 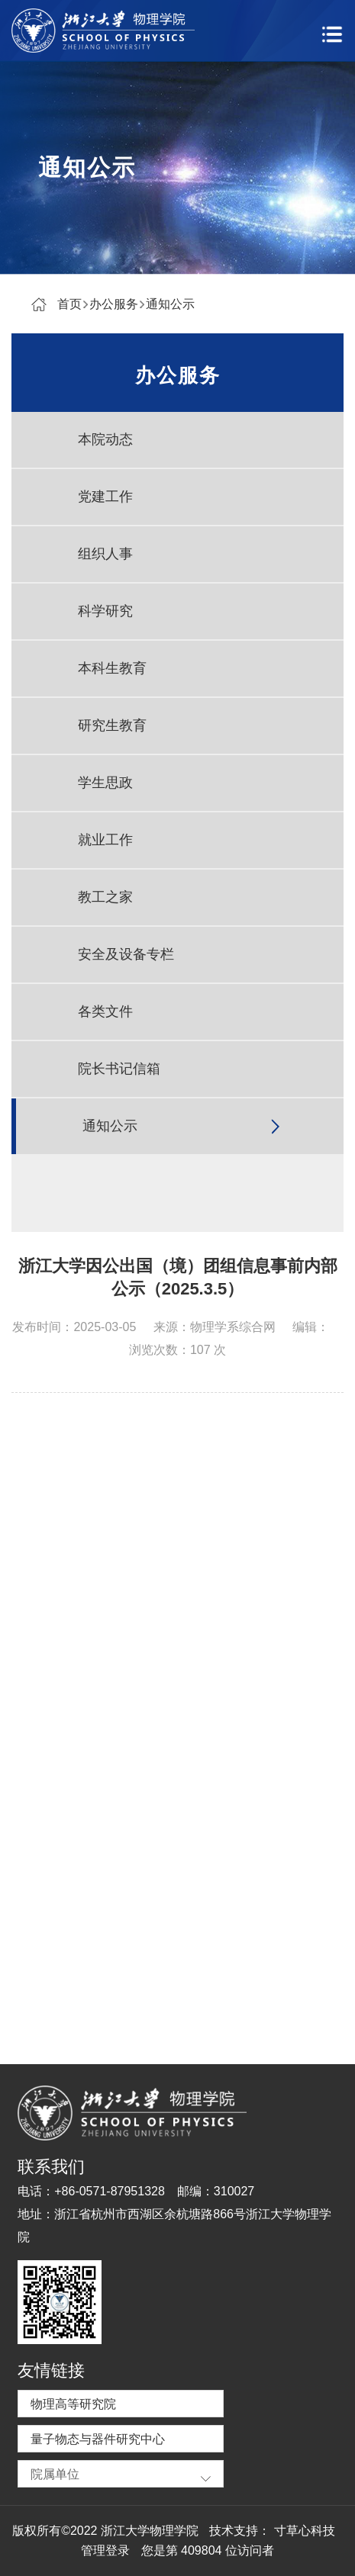 What do you see at coordinates (105, 897) in the screenshot?
I see `教工之家` at bounding box center [105, 897].